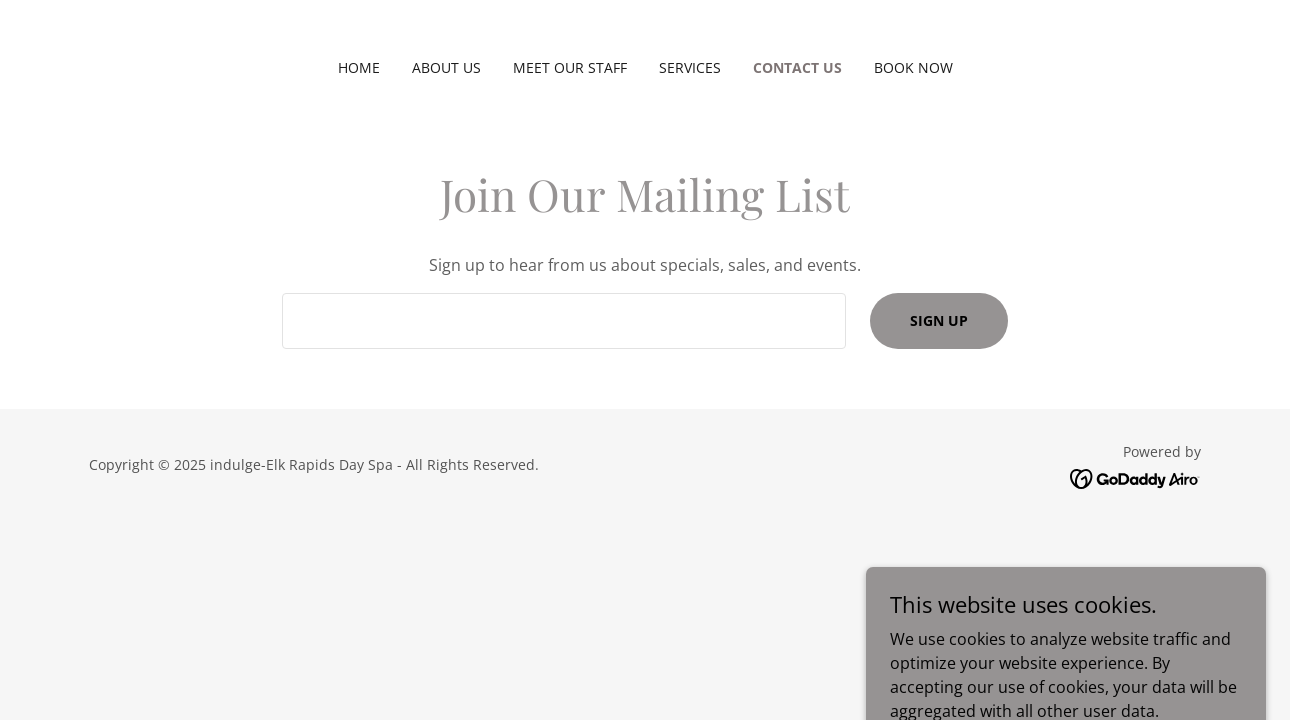 Image resolution: width=1290 pixels, height=720 pixels. I want to click on Sign up, so click(939, 320).